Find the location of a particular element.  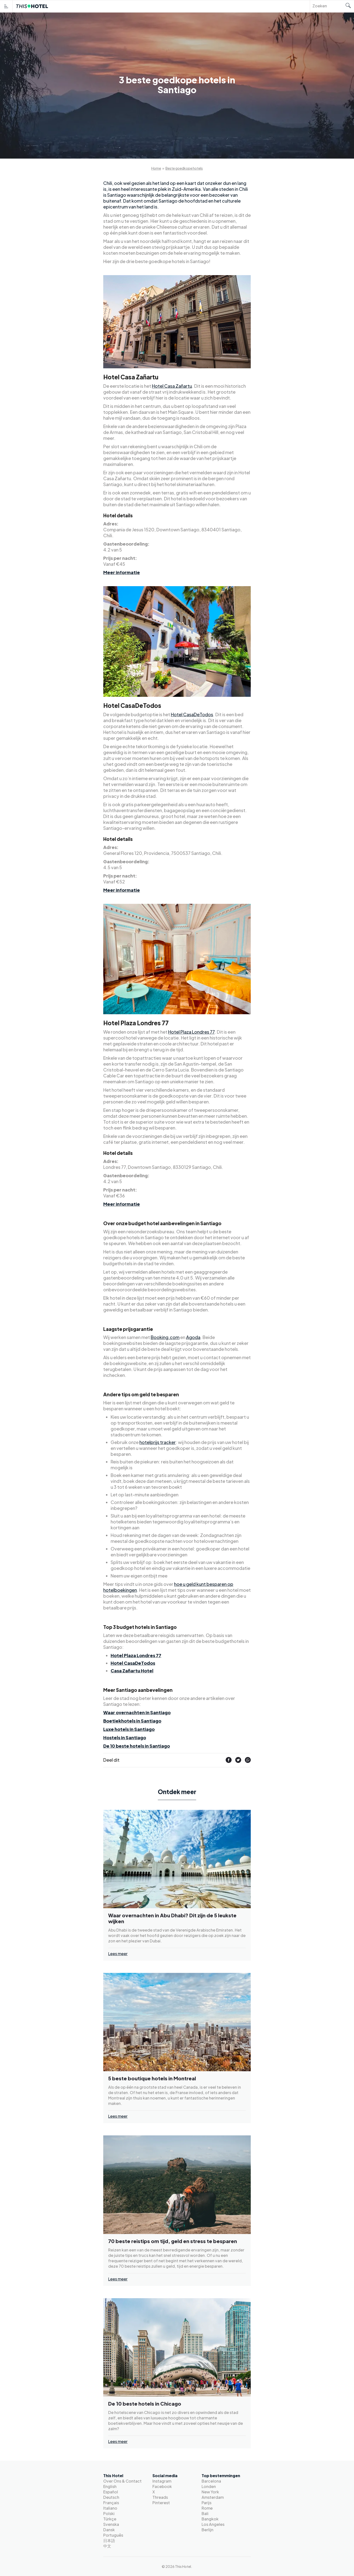

Berlijn is located at coordinates (207, 2529).